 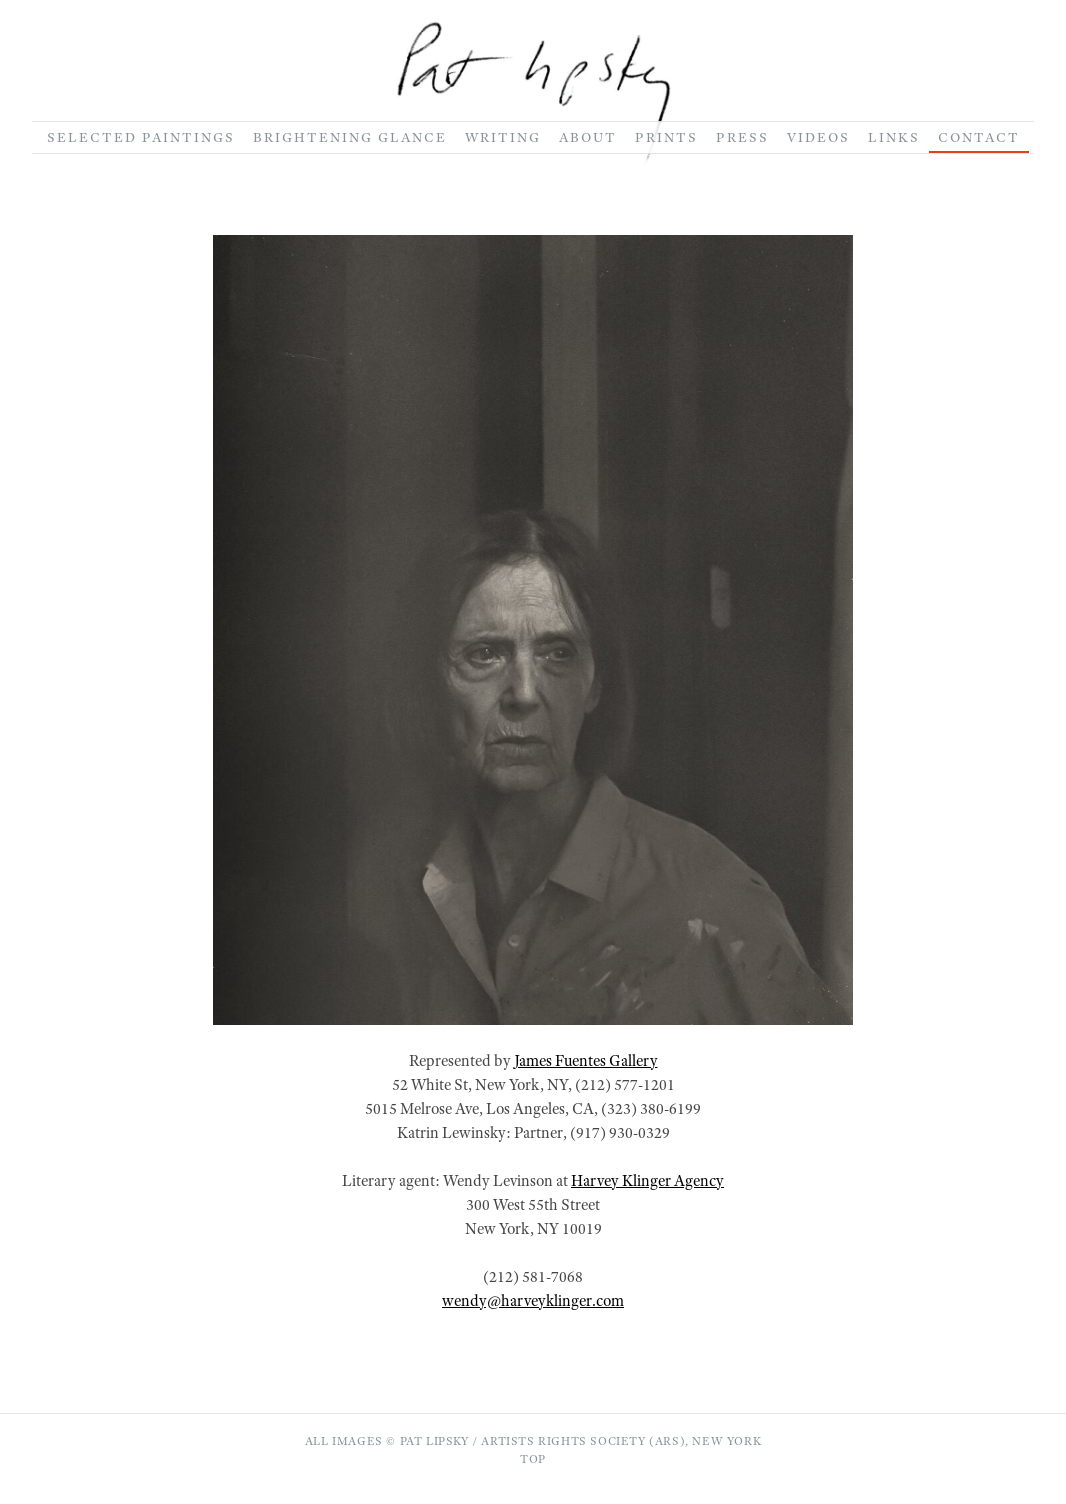 What do you see at coordinates (647, 1181) in the screenshot?
I see `Harvey Klinger Agency` at bounding box center [647, 1181].